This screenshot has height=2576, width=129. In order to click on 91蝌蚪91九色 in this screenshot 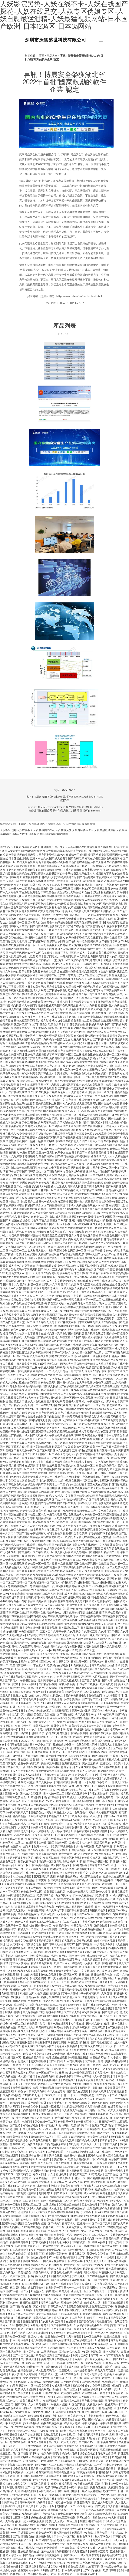, I will do `click(31, 2095)`.